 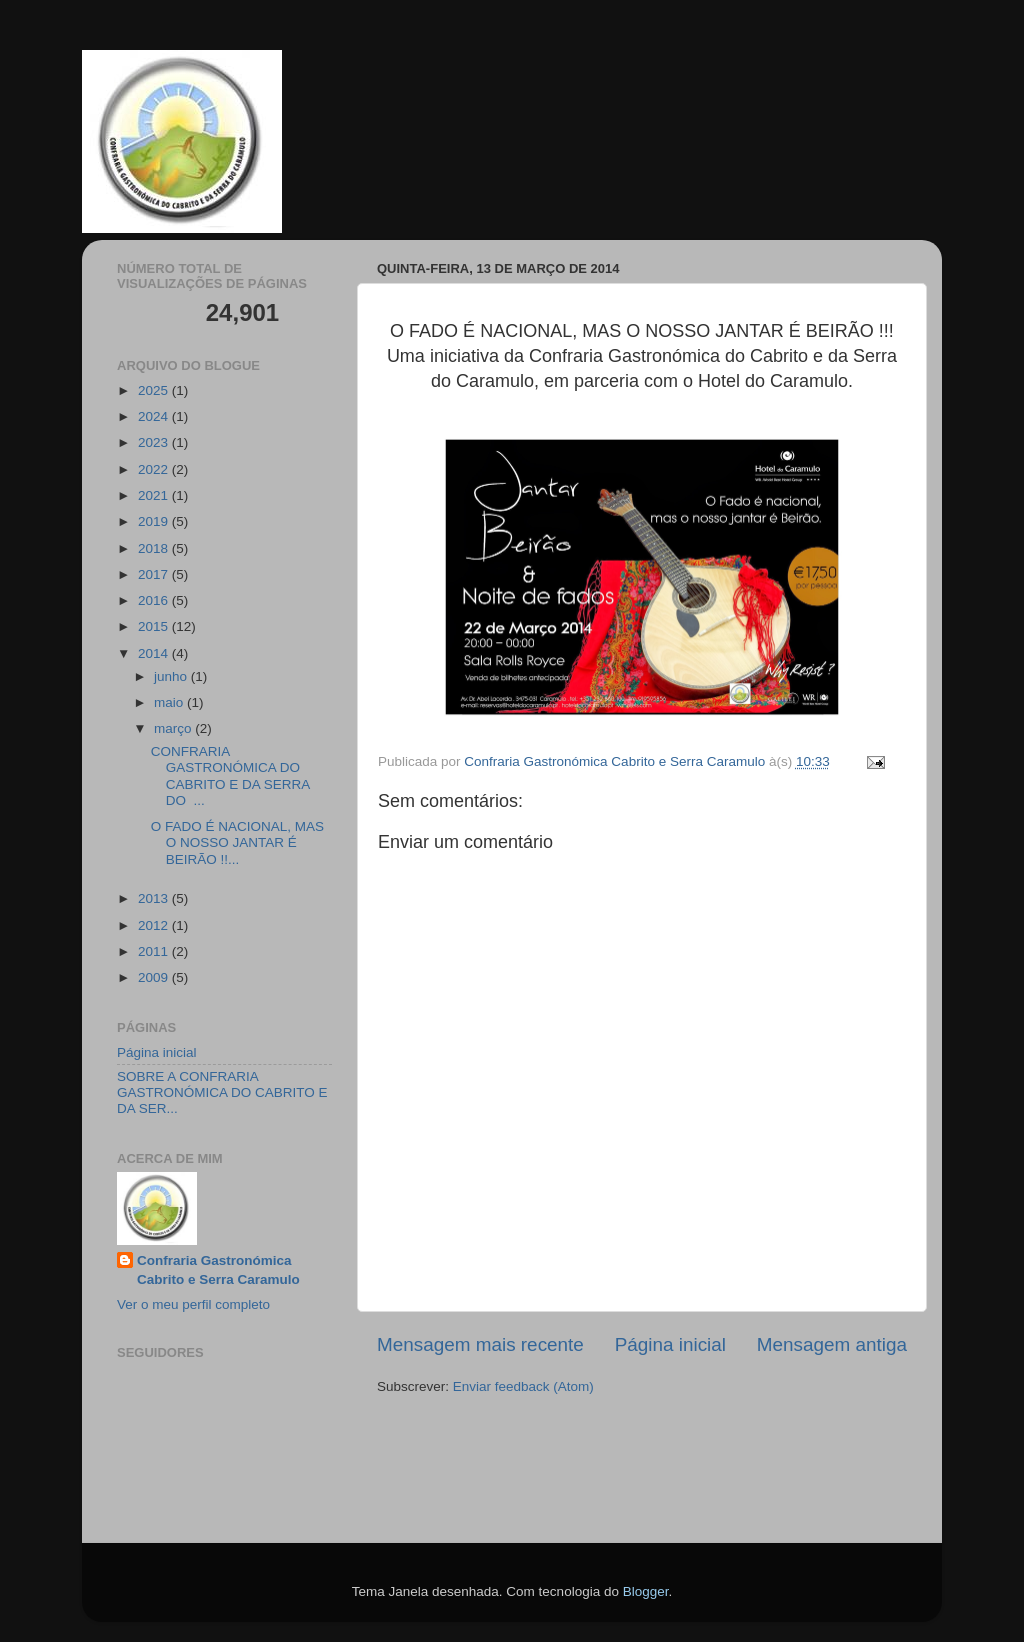 What do you see at coordinates (523, 1386) in the screenshot?
I see `Enviar feedback (Atom)` at bounding box center [523, 1386].